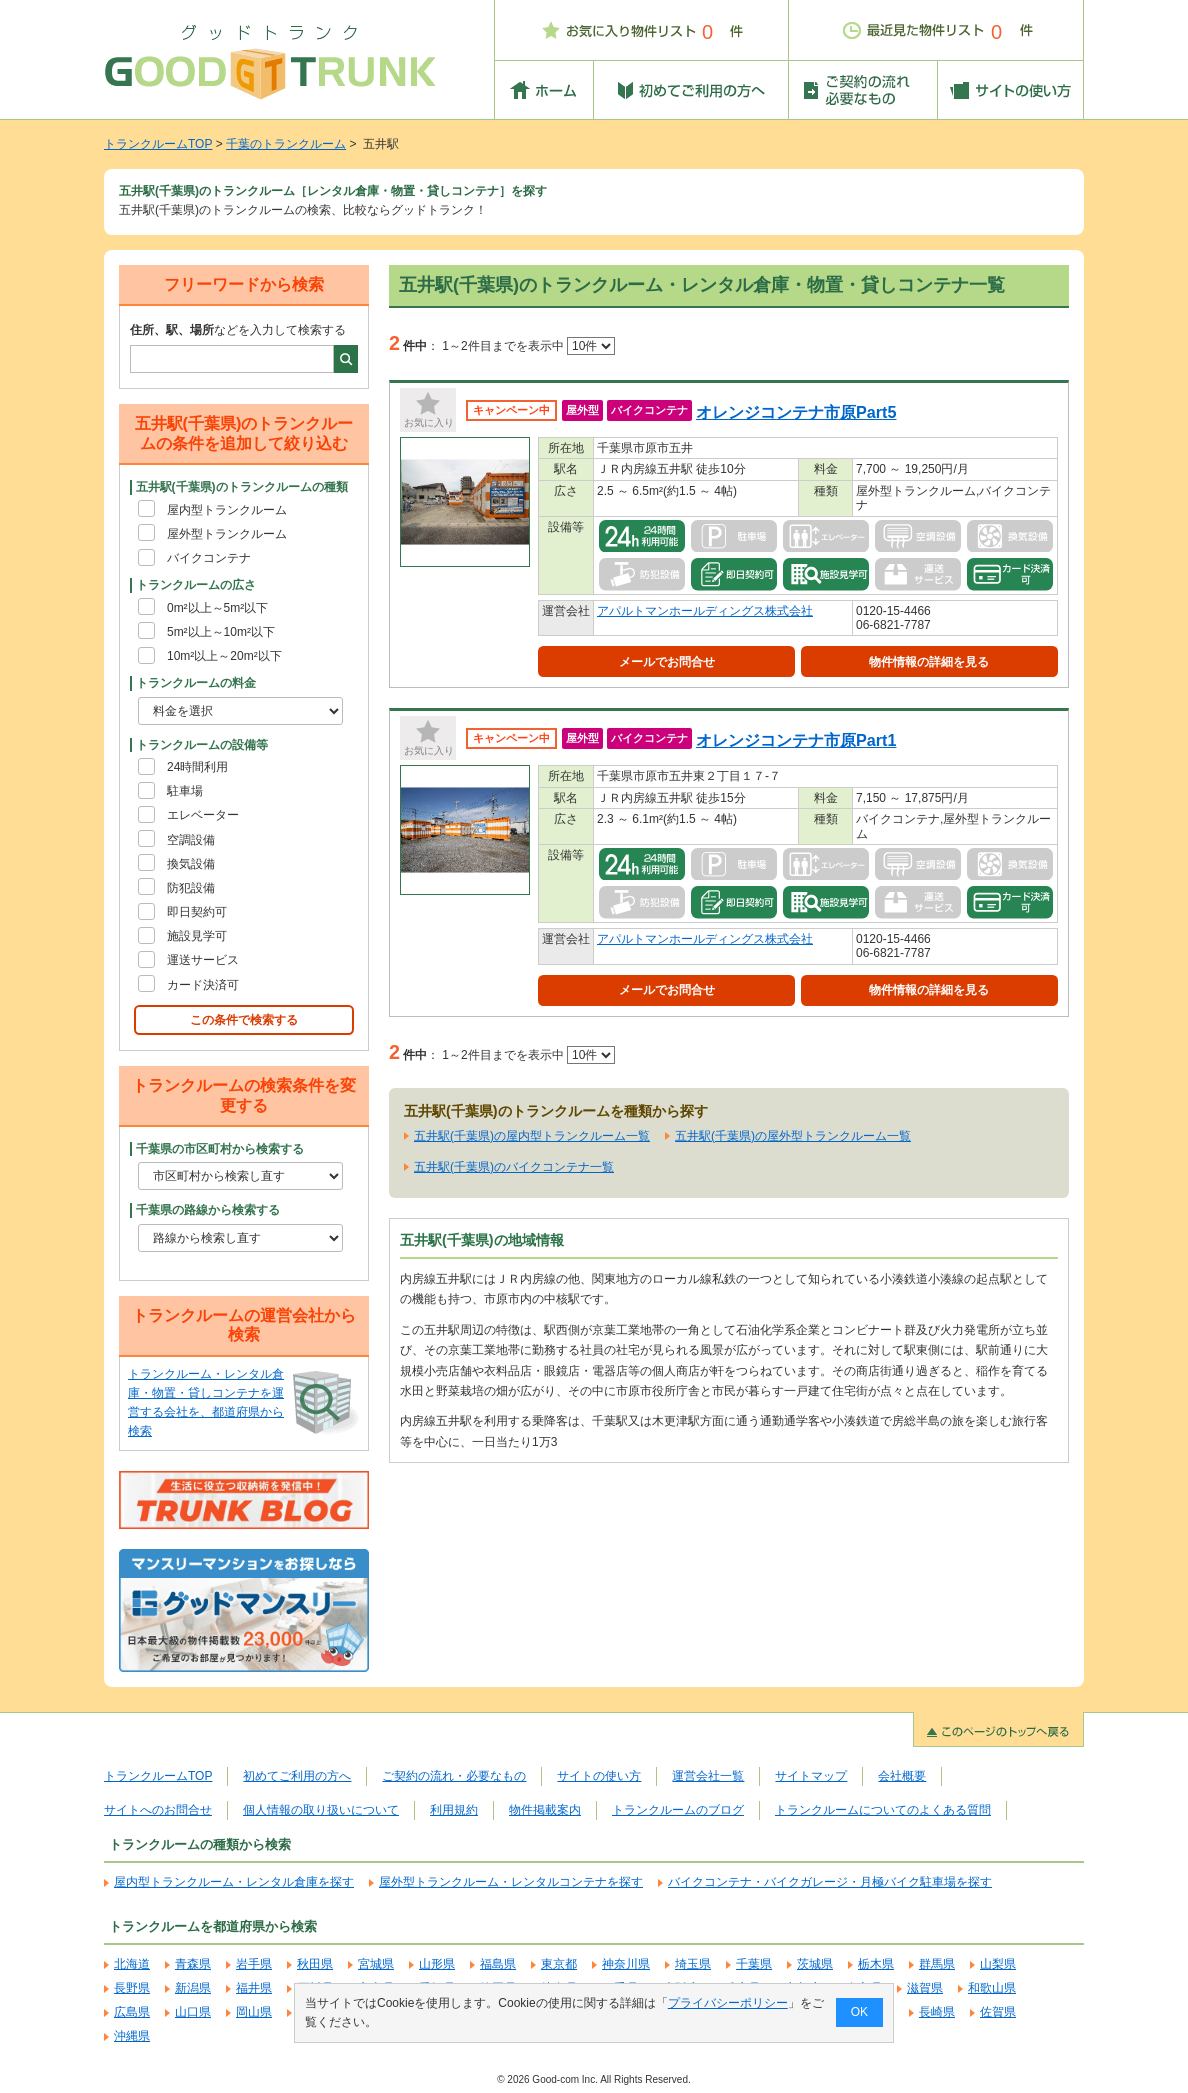 The height and width of the screenshot is (2093, 1188). What do you see at coordinates (532, 1136) in the screenshot?
I see `五井駅(千葉県)の屋内型トランクルーム一覧` at bounding box center [532, 1136].